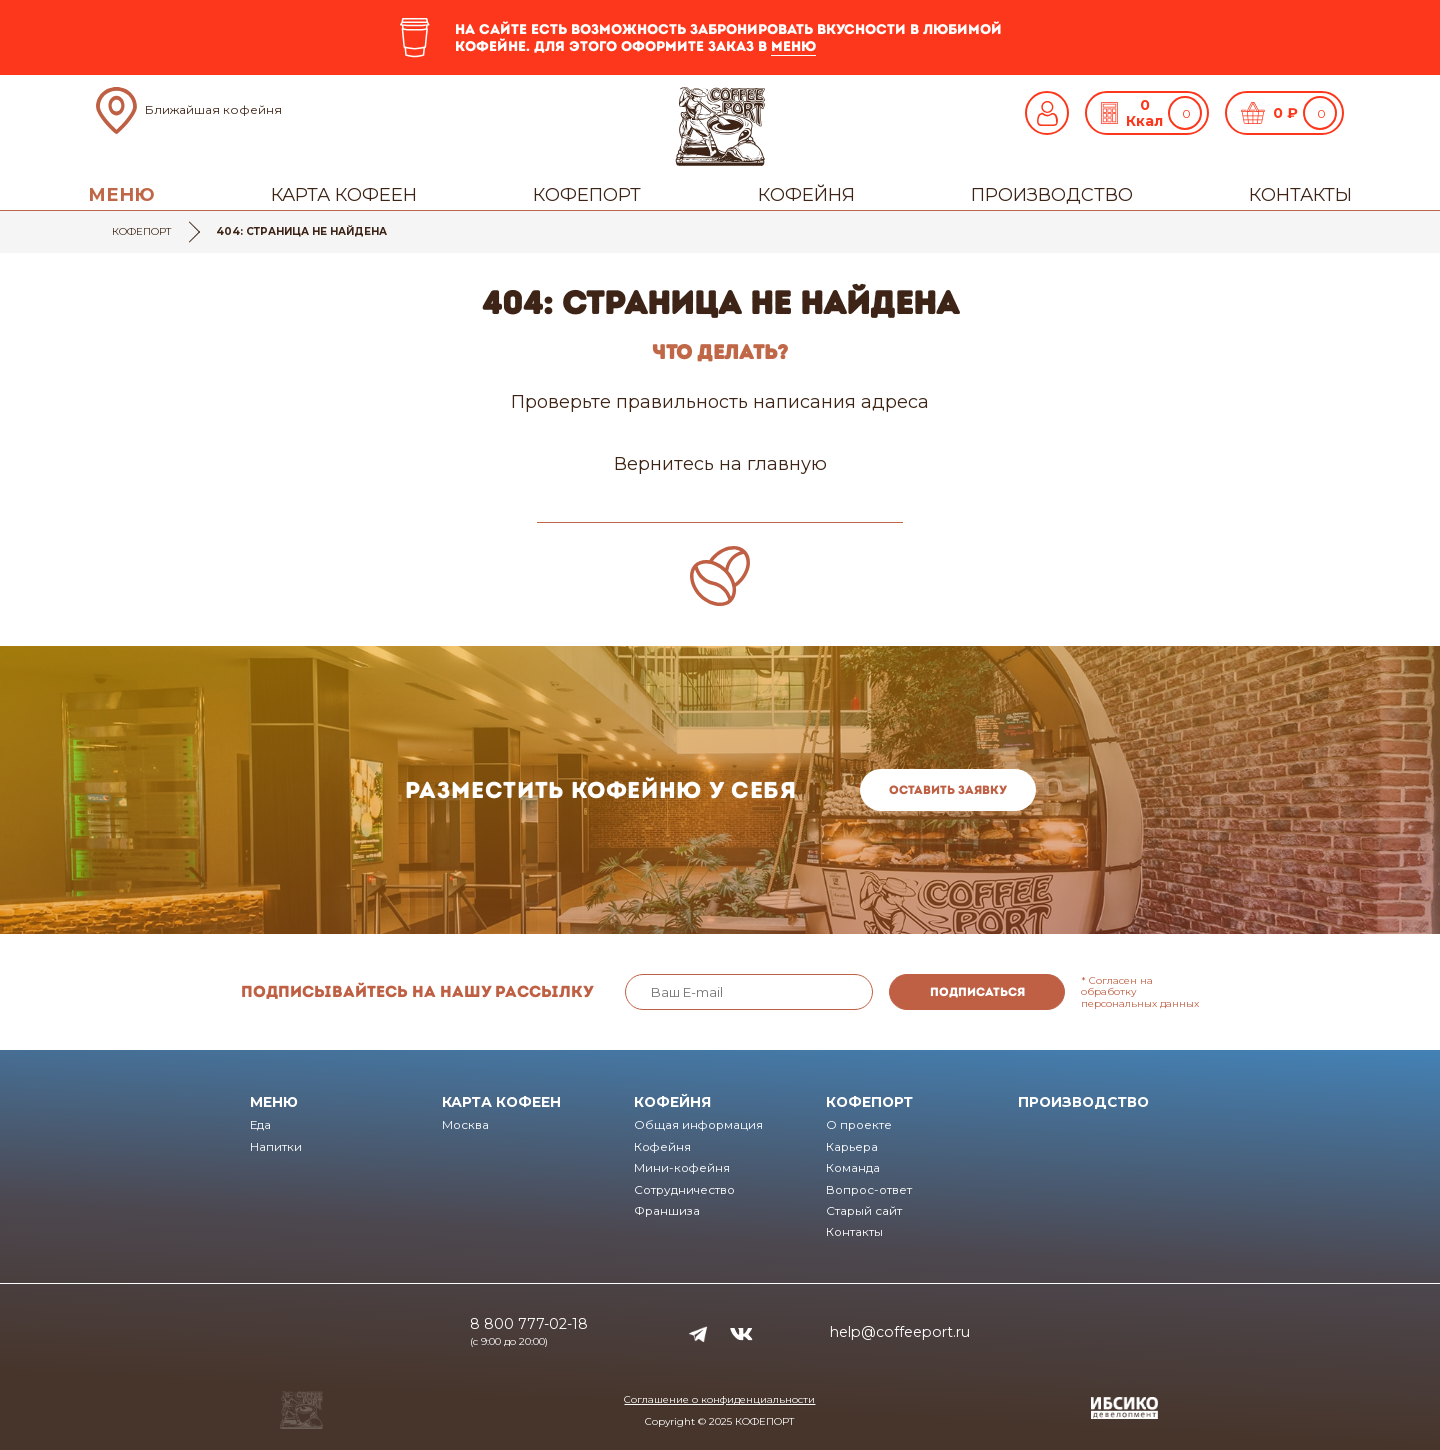  Describe the element at coordinates (720, 464) in the screenshot. I see `Вернитесь на главную` at that location.